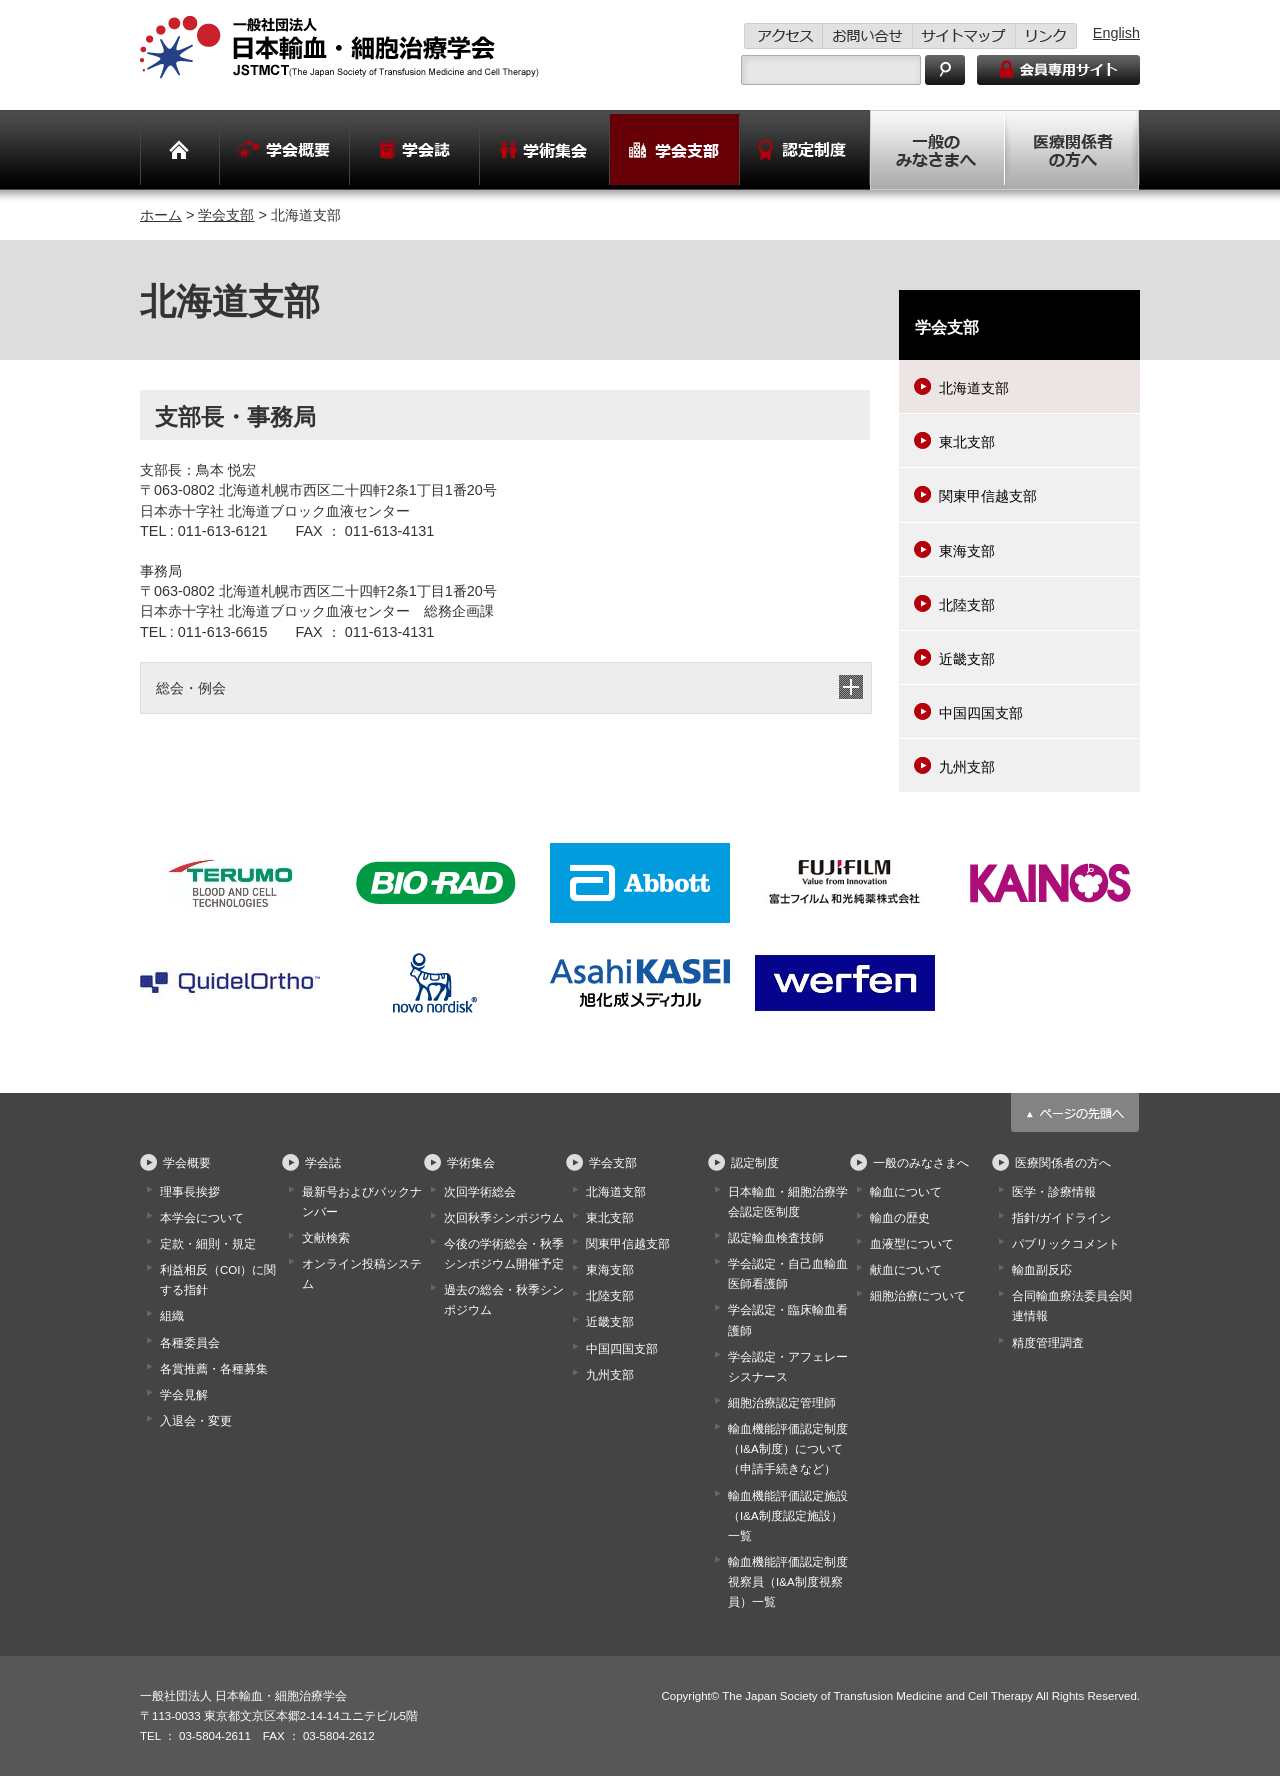 The width and height of the screenshot is (1280, 1776). Describe the element at coordinates (967, 442) in the screenshot. I see `東北支部` at that location.